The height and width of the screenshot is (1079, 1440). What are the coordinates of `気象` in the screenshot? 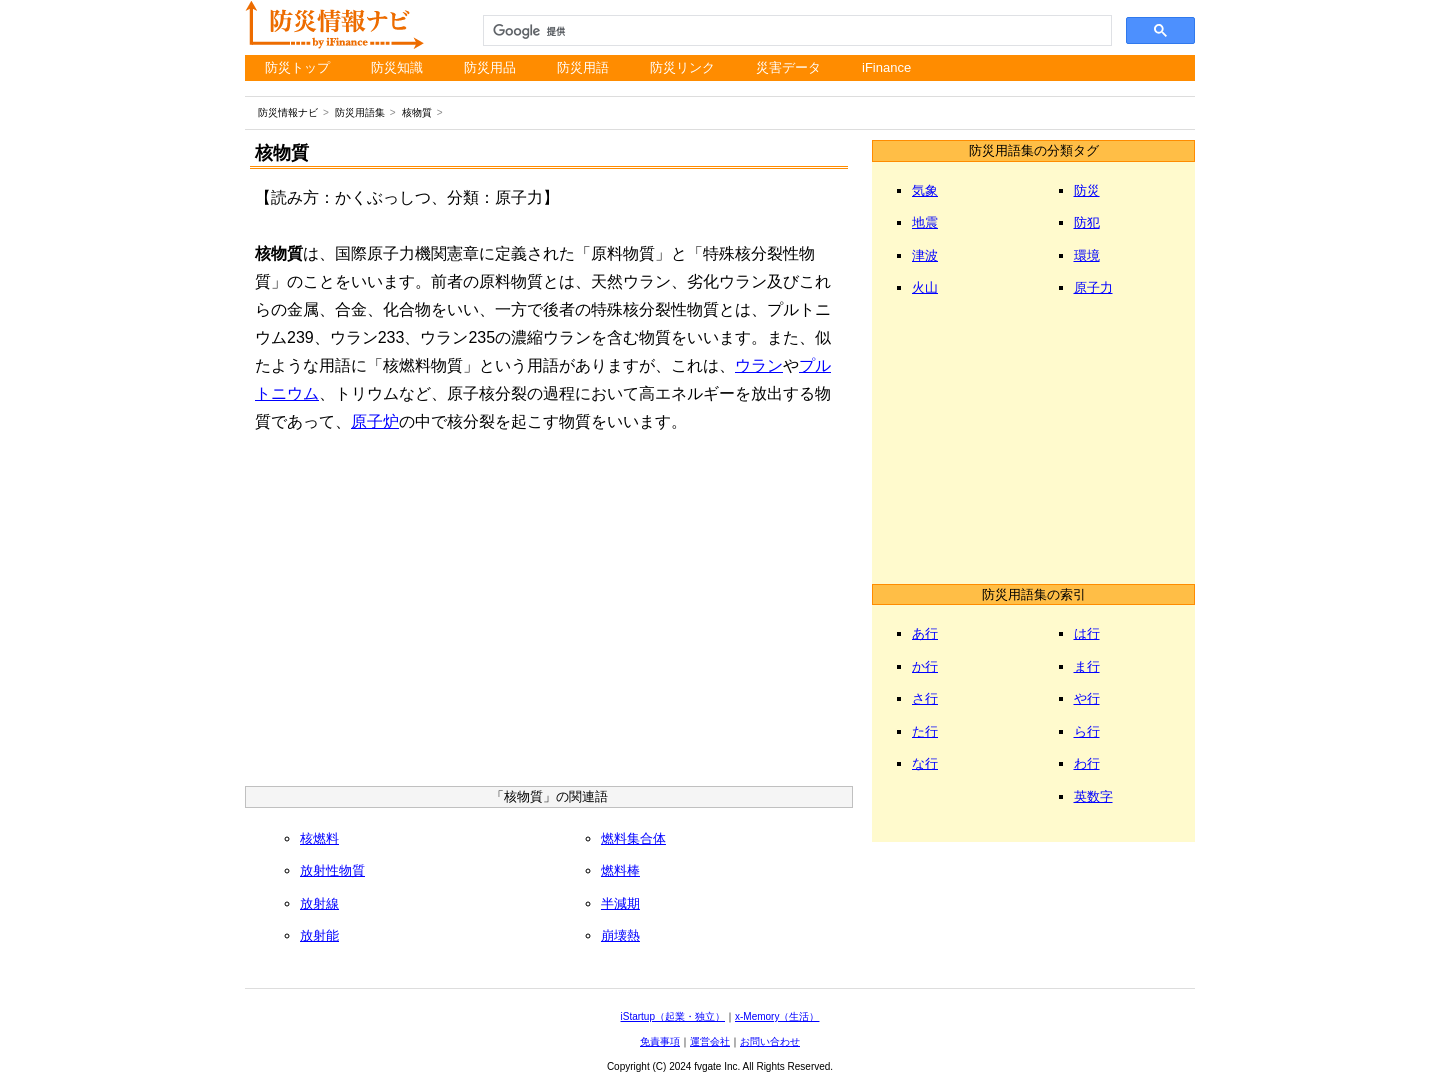 It's located at (925, 190).